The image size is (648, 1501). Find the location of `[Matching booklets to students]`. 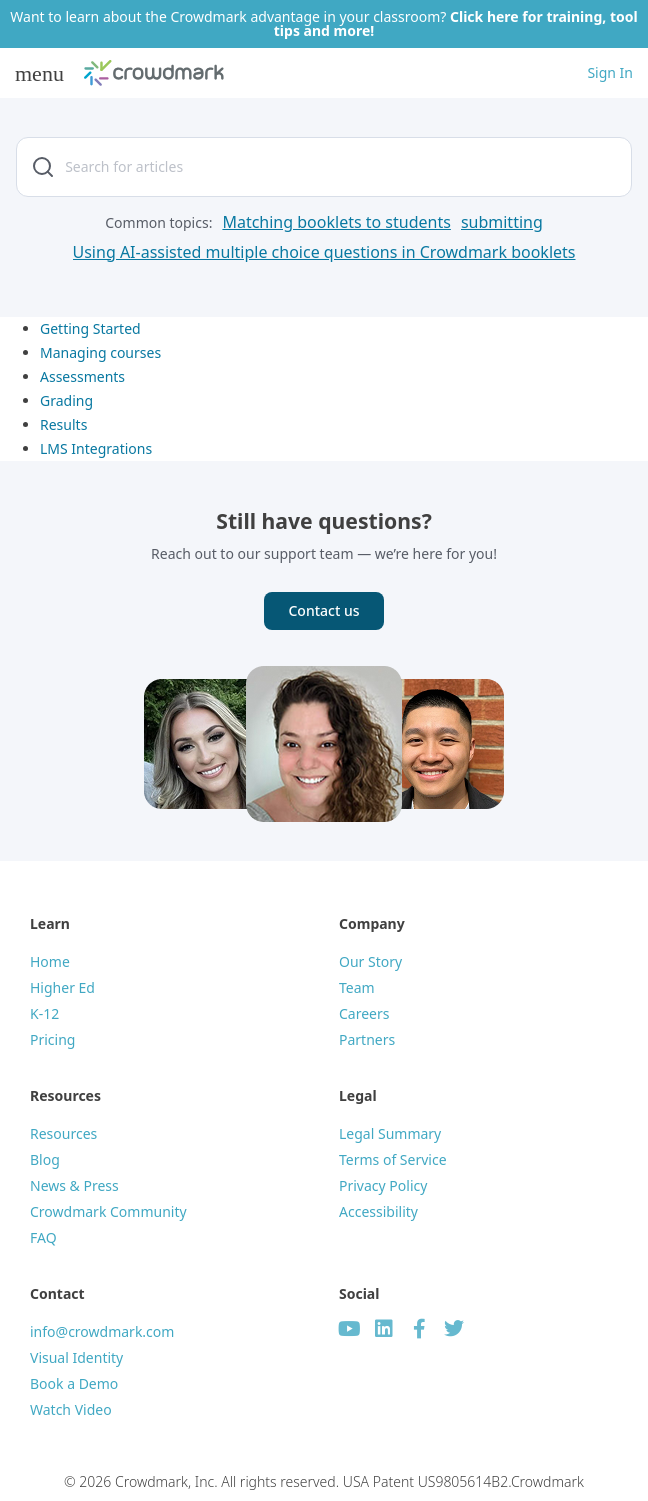

[Matching booklets to students] is located at coordinates (336, 222).